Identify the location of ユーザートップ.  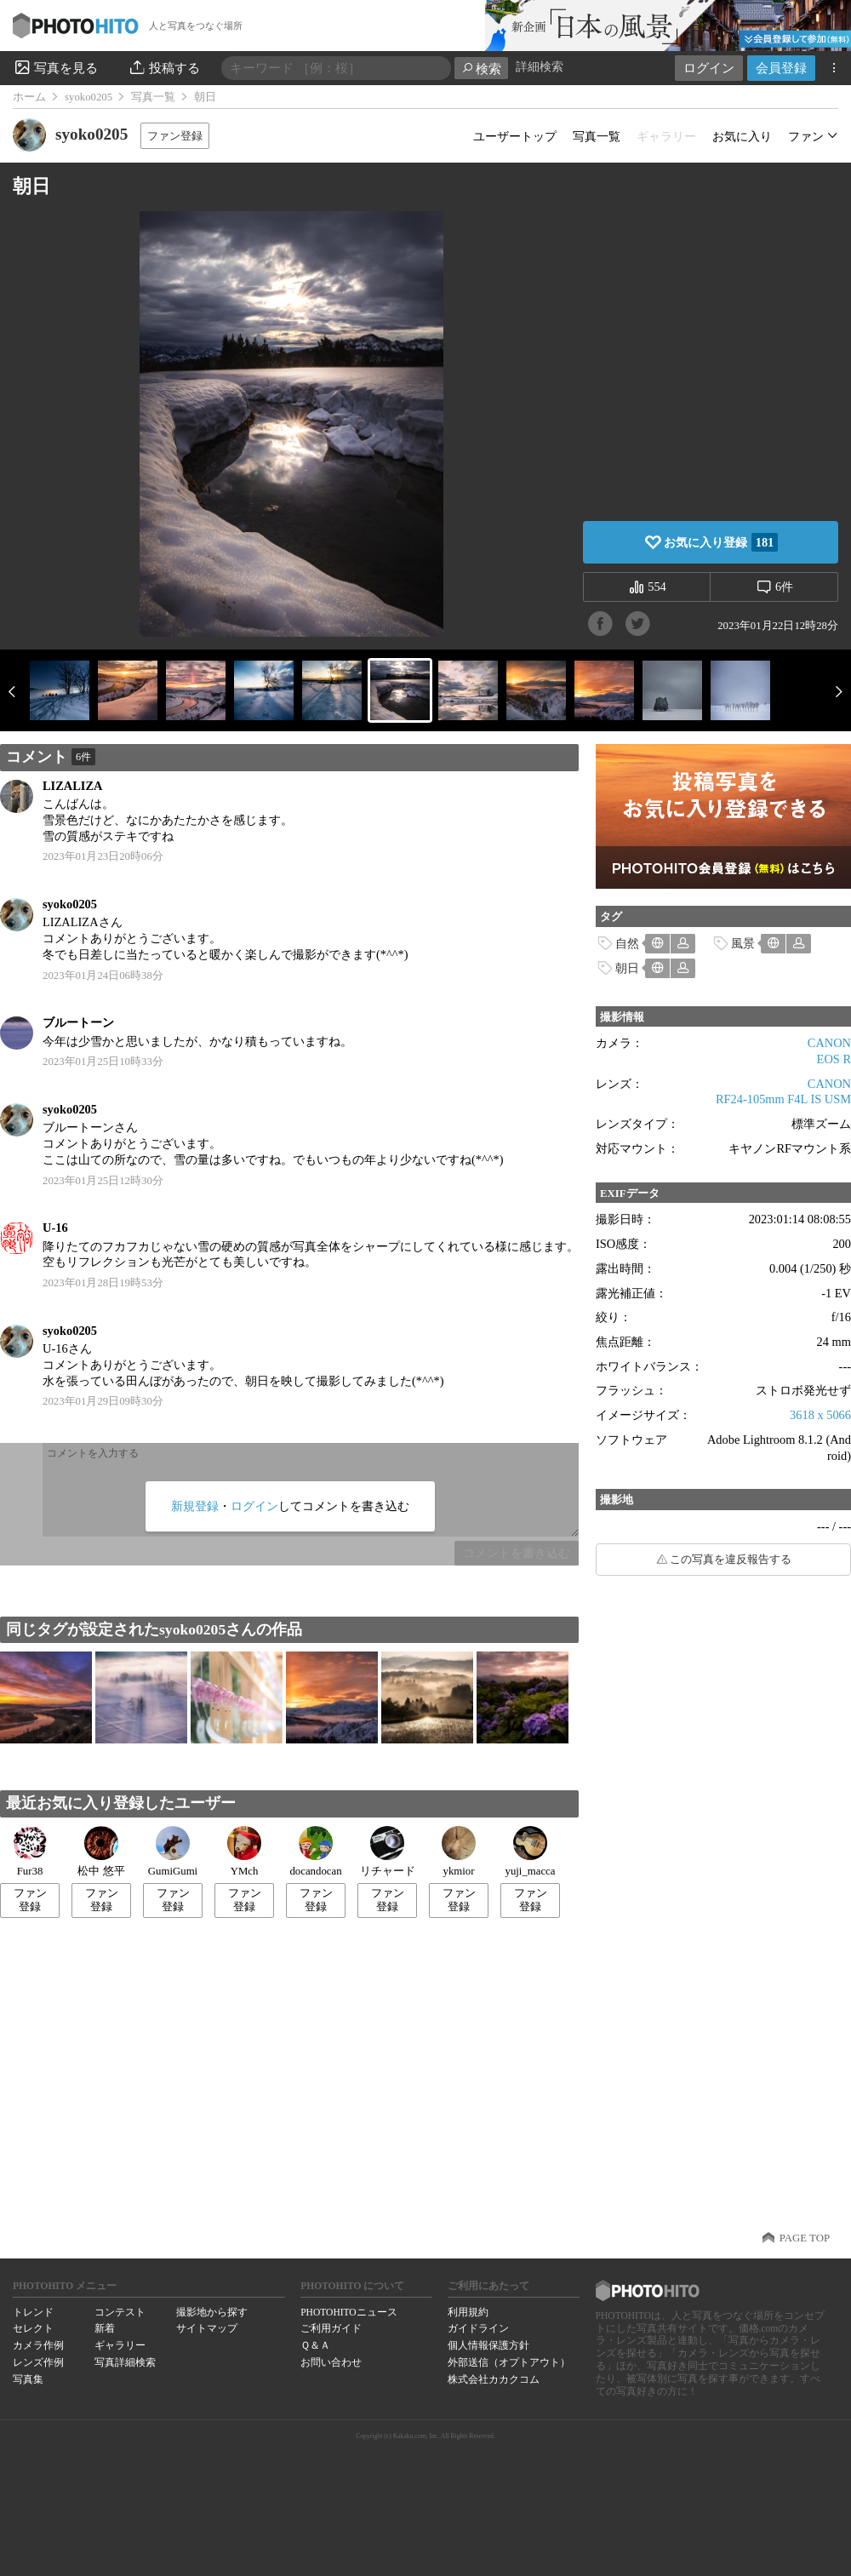
(515, 136).